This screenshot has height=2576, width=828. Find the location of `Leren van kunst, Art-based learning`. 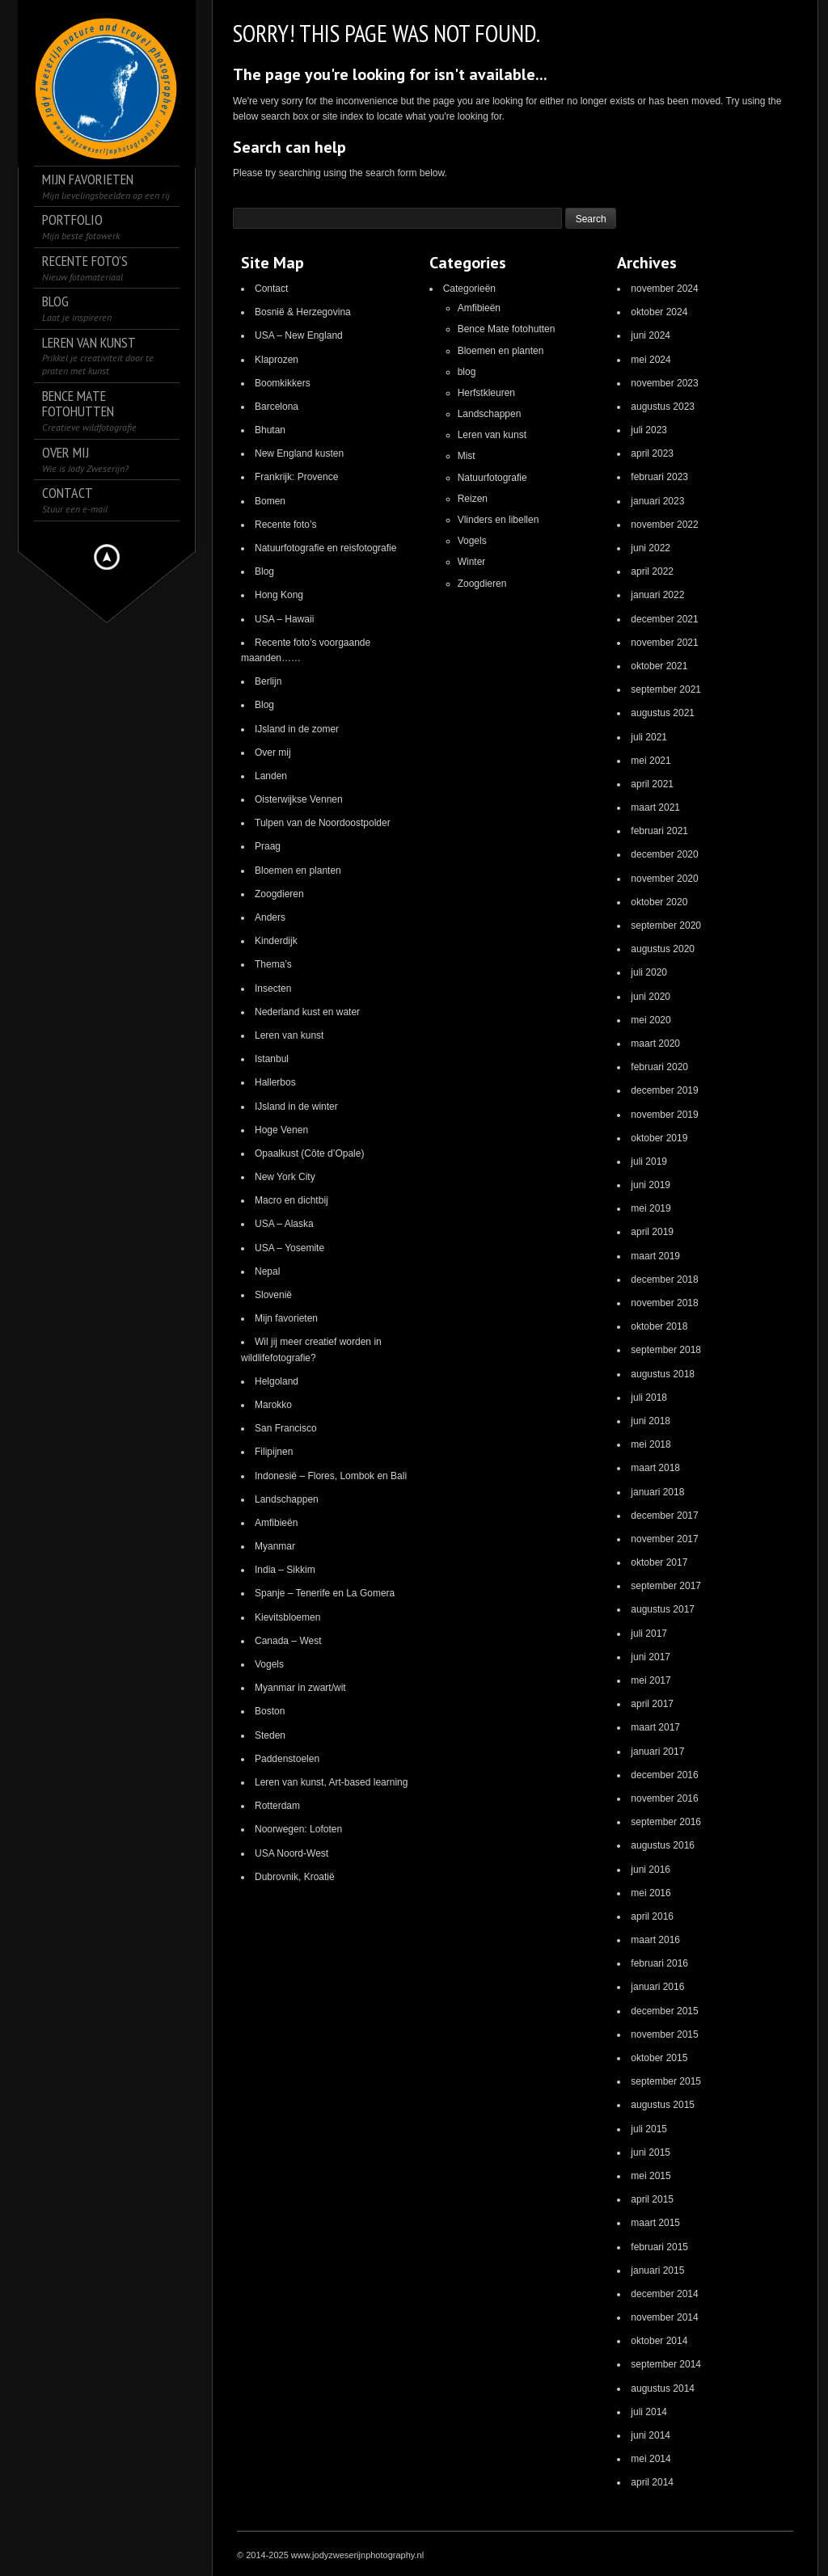

Leren van kunst, Art-based learning is located at coordinates (331, 1782).